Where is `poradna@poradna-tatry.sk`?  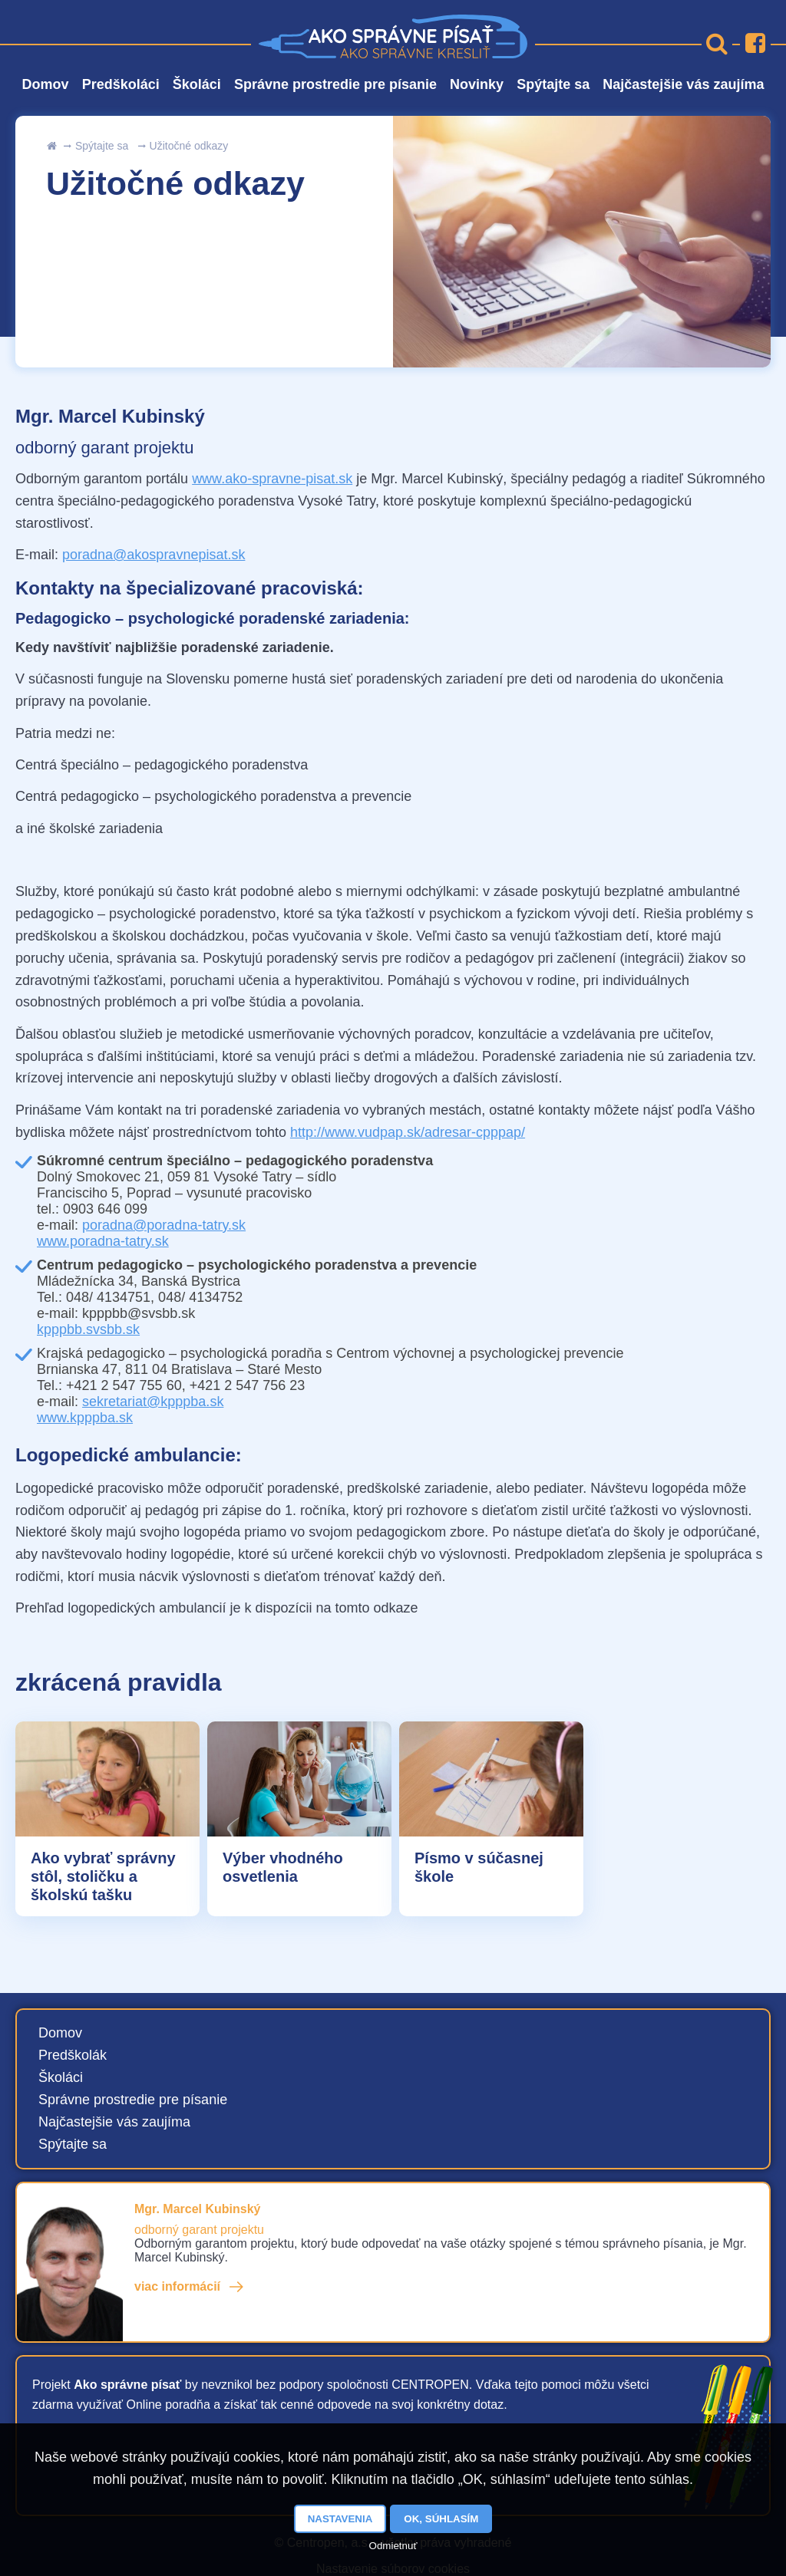
poradna@poradna-tatry.sk is located at coordinates (164, 1225).